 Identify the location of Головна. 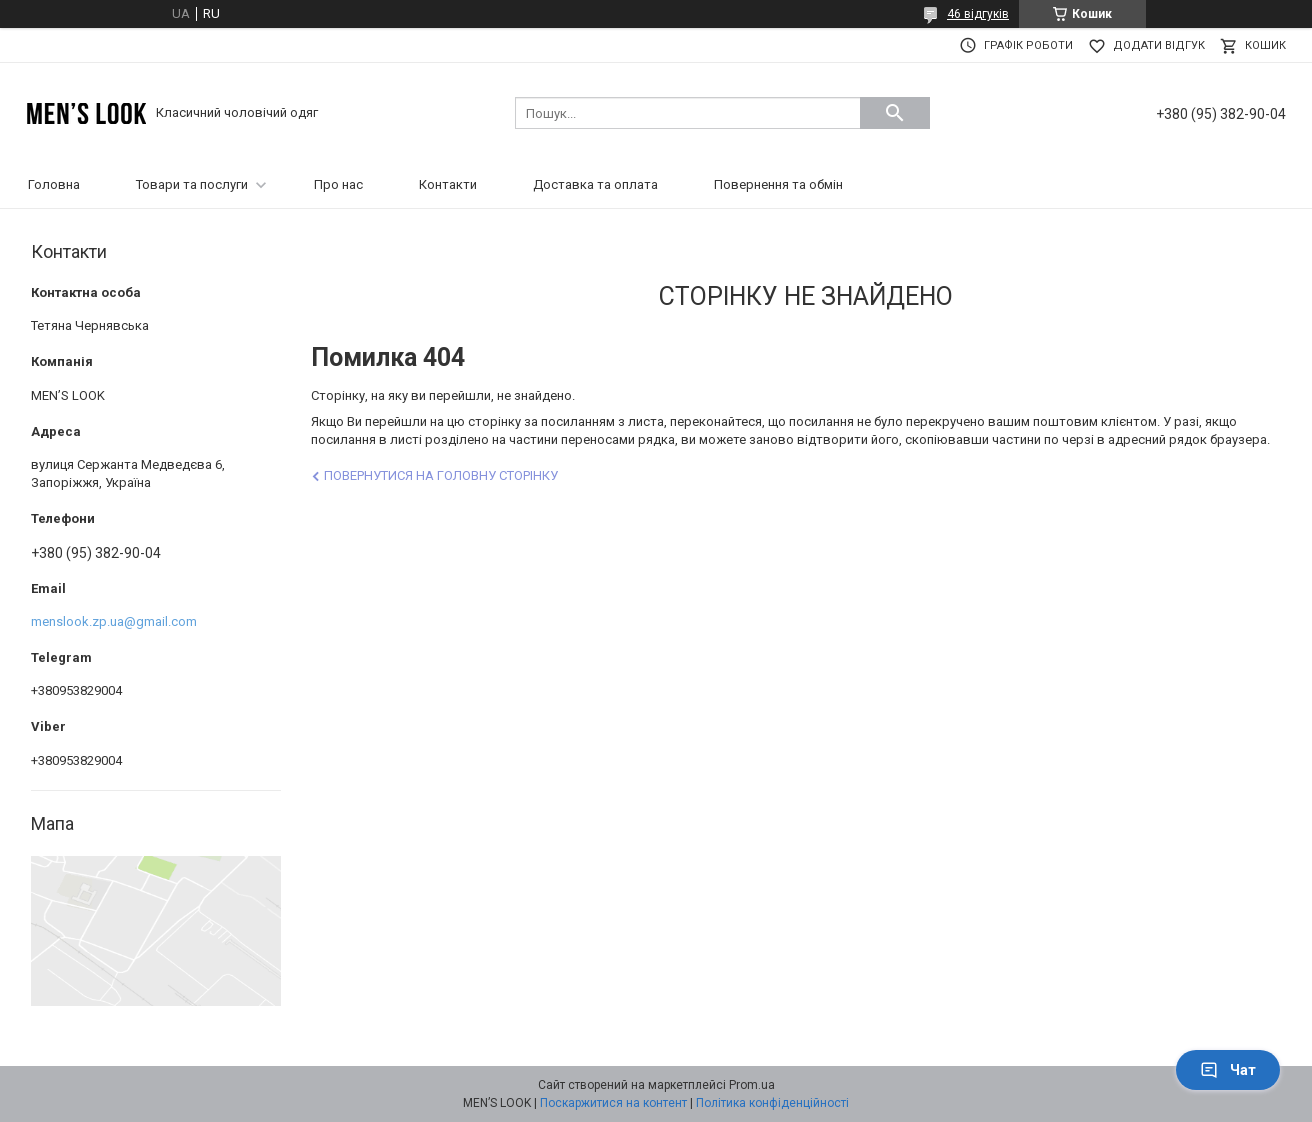
(54, 184).